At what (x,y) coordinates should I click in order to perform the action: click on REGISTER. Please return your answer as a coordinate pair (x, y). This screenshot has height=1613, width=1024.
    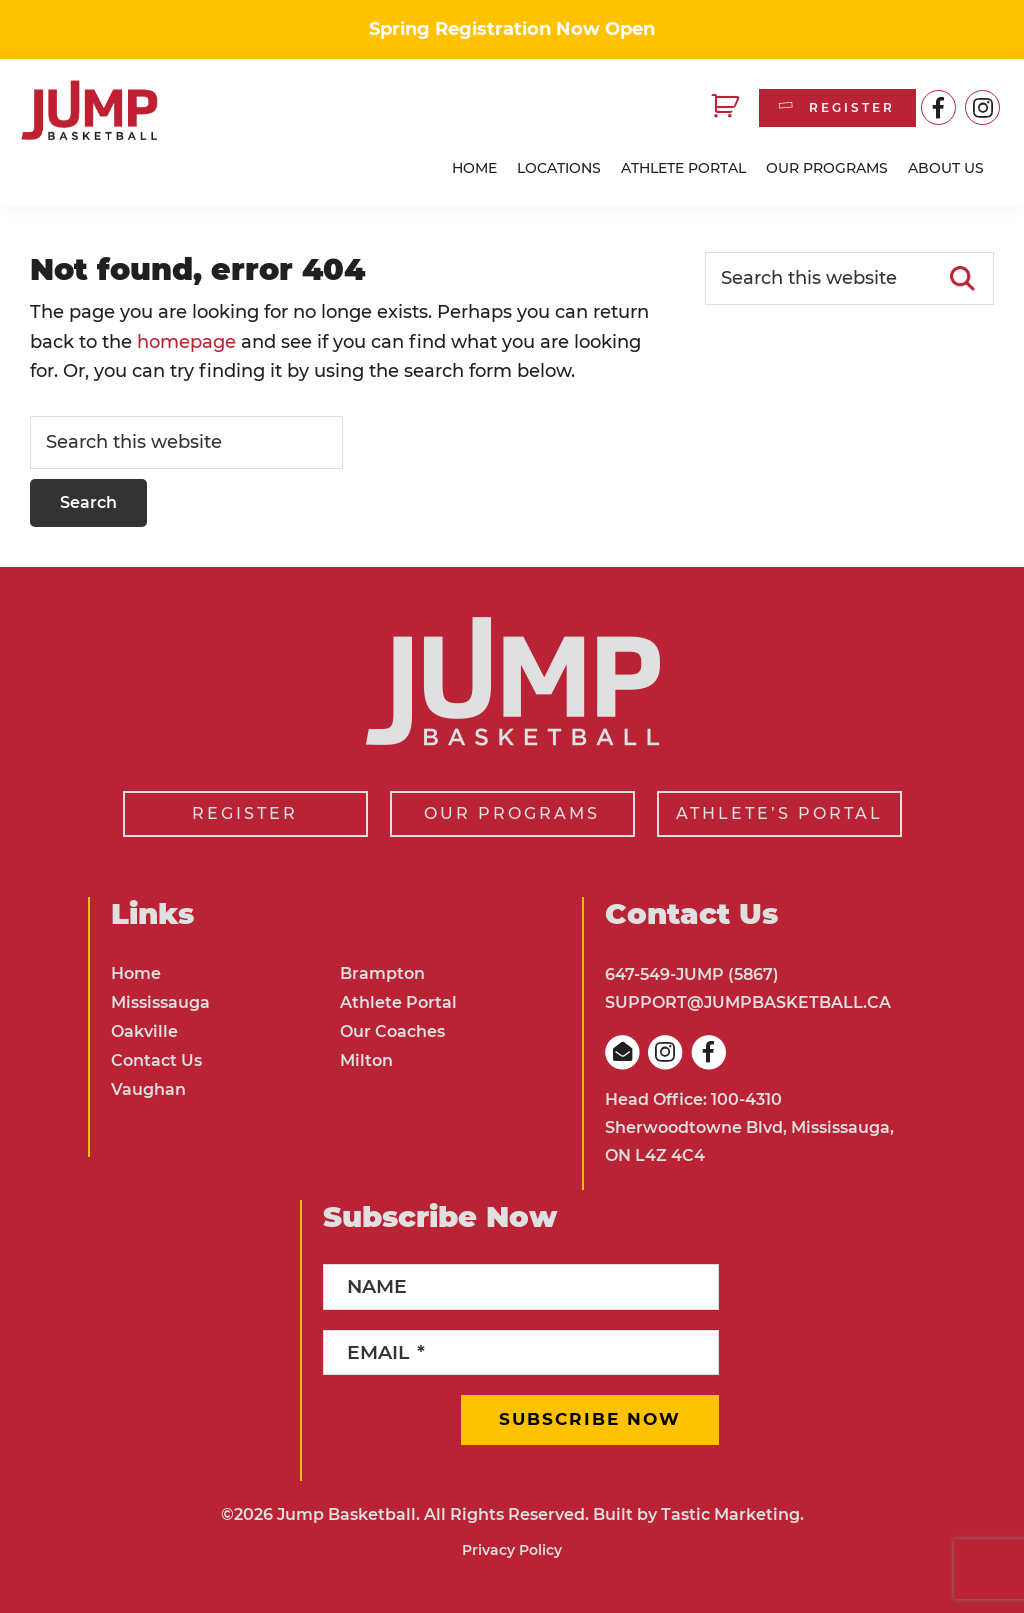
    Looking at the image, I should click on (835, 107).